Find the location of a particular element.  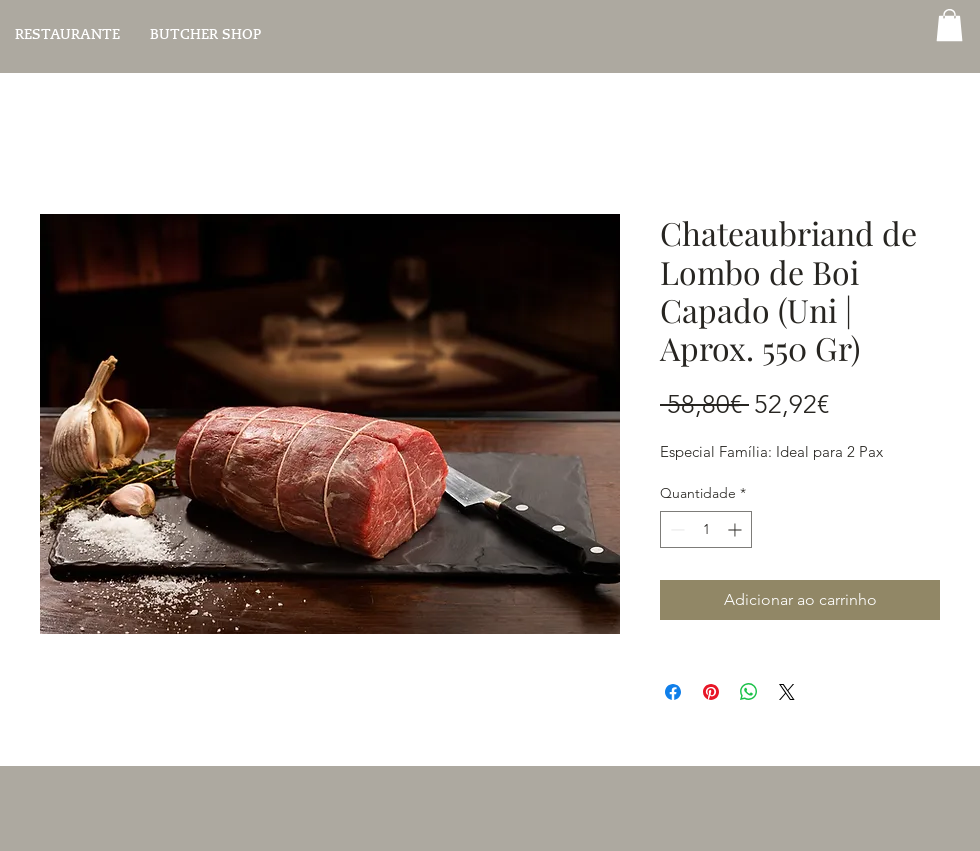

[Pin no Pinterest] is located at coordinates (711, 692).